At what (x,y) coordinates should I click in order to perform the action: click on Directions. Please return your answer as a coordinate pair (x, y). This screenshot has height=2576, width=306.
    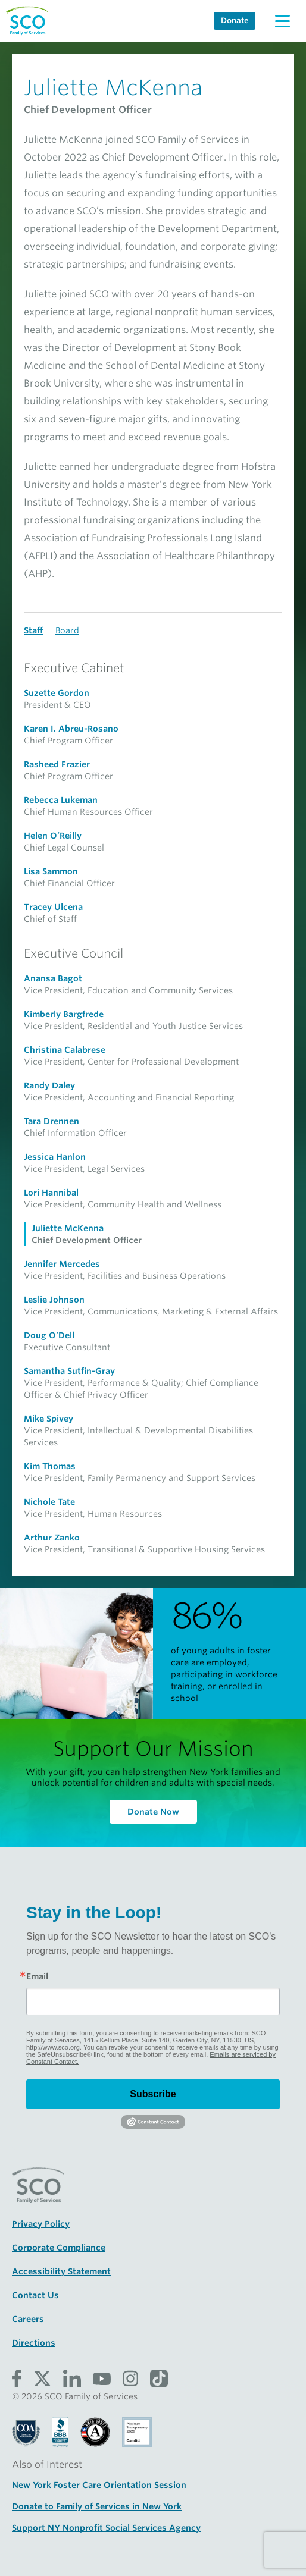
    Looking at the image, I should click on (33, 2343).